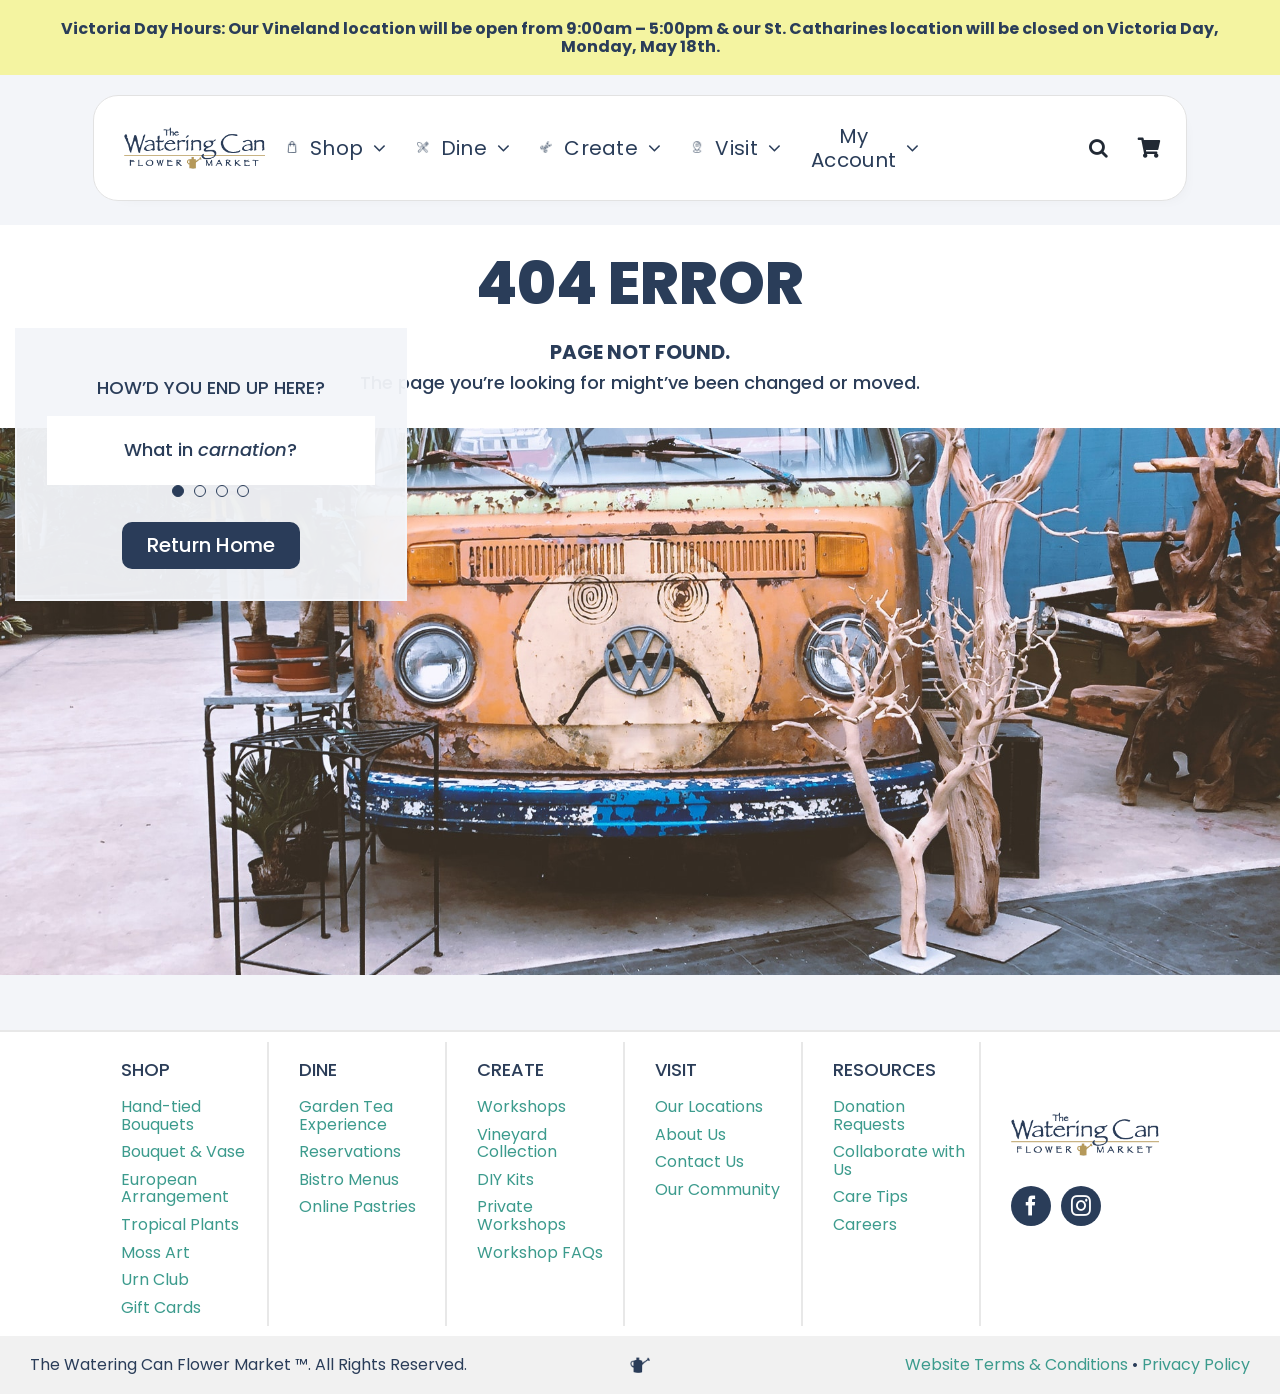 The width and height of the screenshot is (1280, 1394). I want to click on Privacy Policy, so click(1196, 1364).